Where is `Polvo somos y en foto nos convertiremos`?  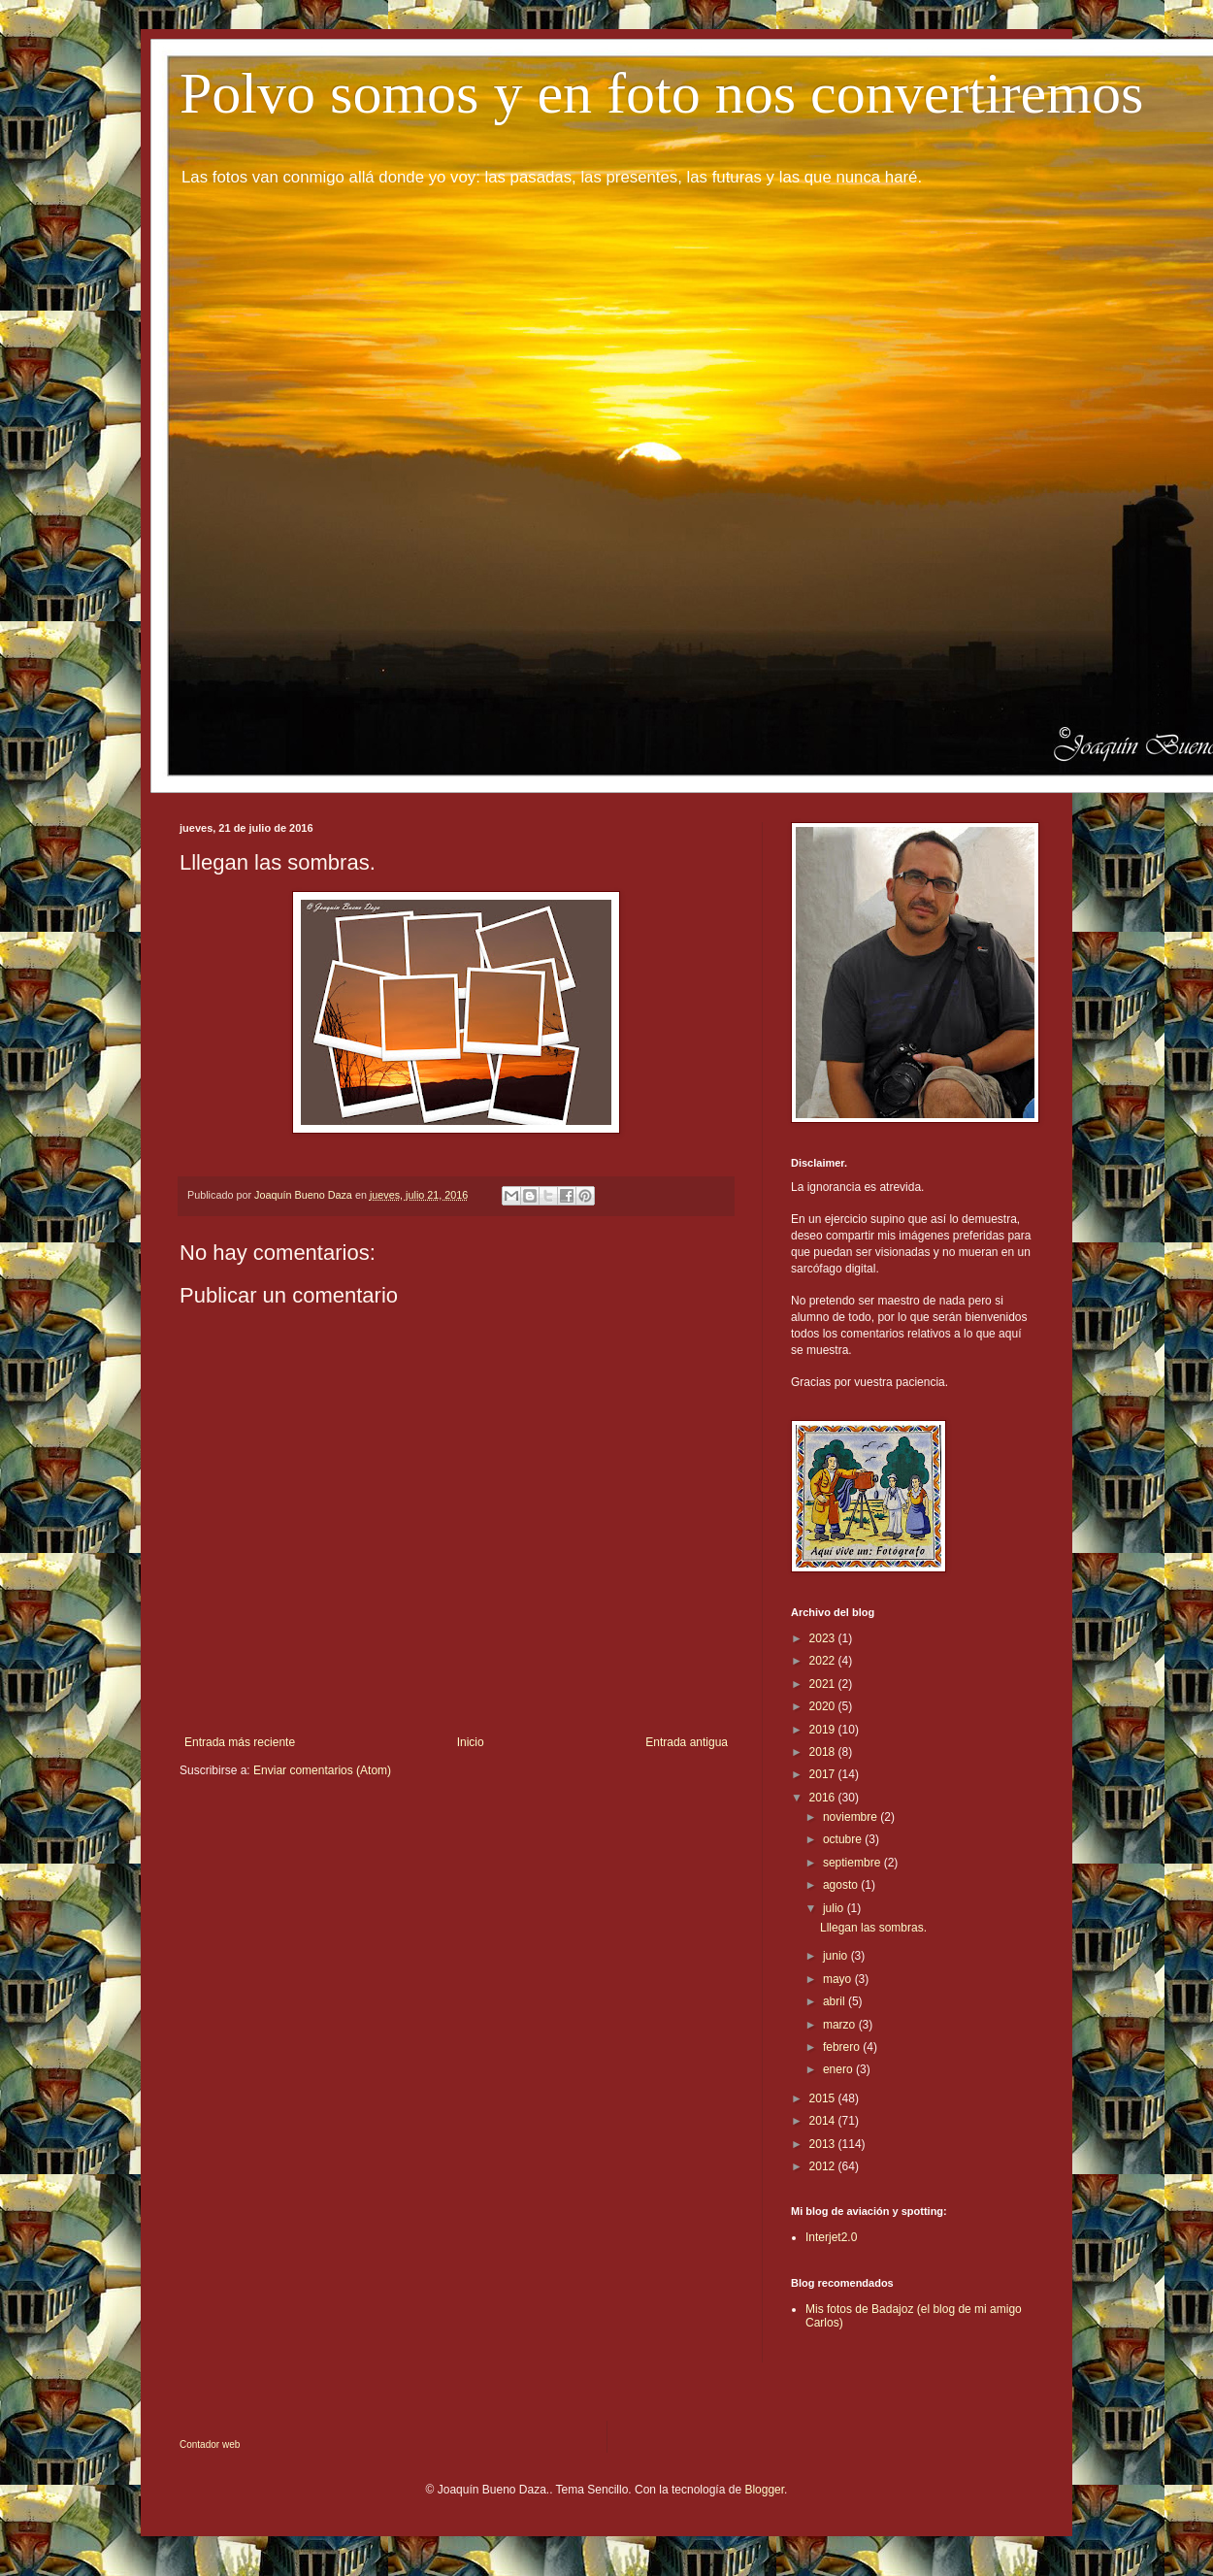 Polvo somos y en foto nos convertiremos is located at coordinates (661, 93).